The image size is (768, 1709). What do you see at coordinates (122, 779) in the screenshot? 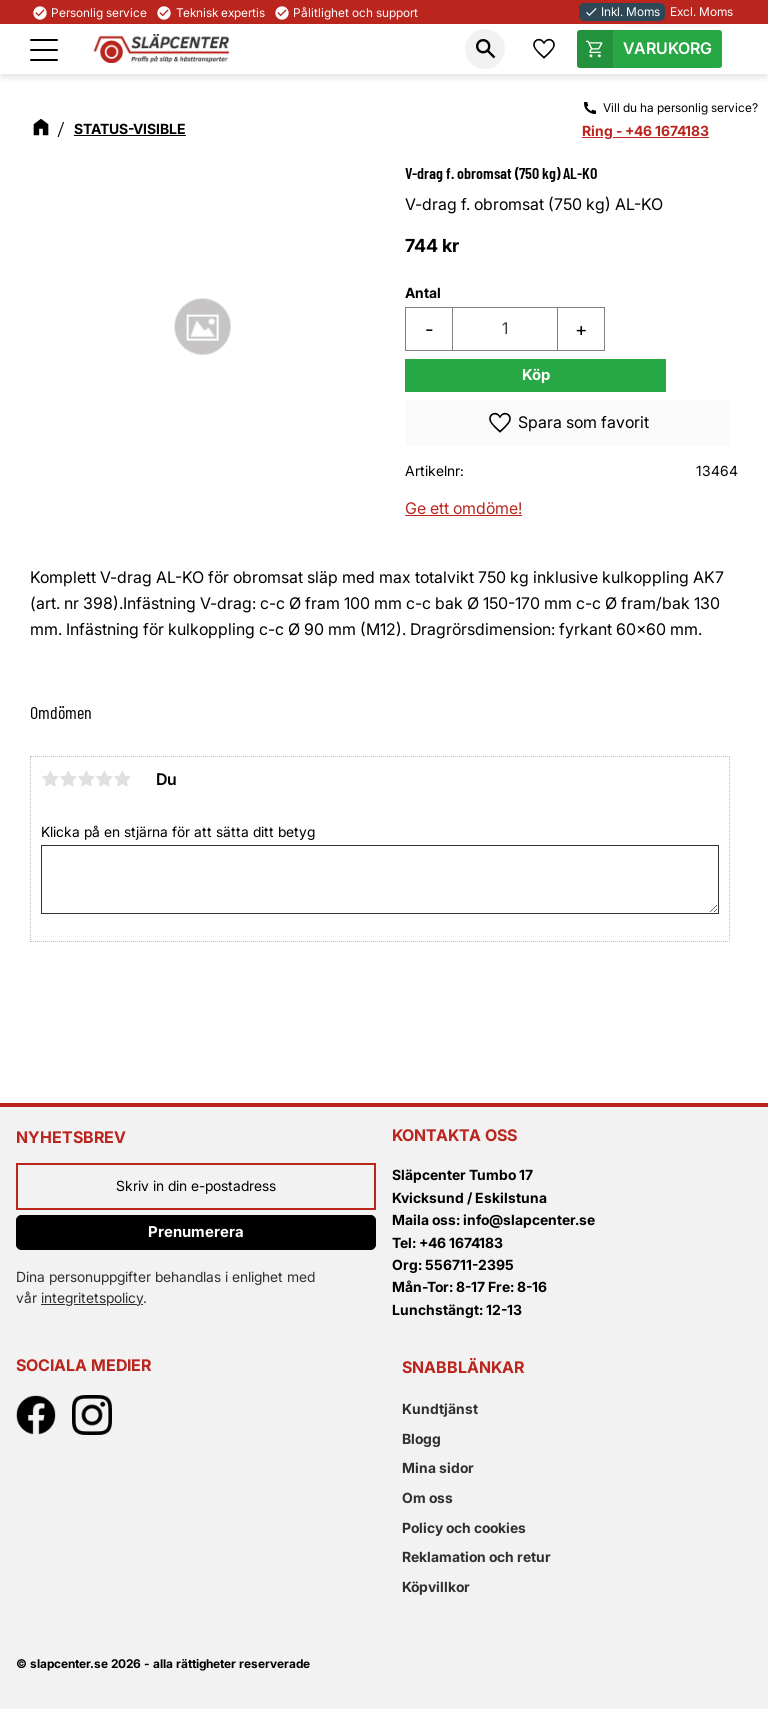
I see `5 stjärnor` at bounding box center [122, 779].